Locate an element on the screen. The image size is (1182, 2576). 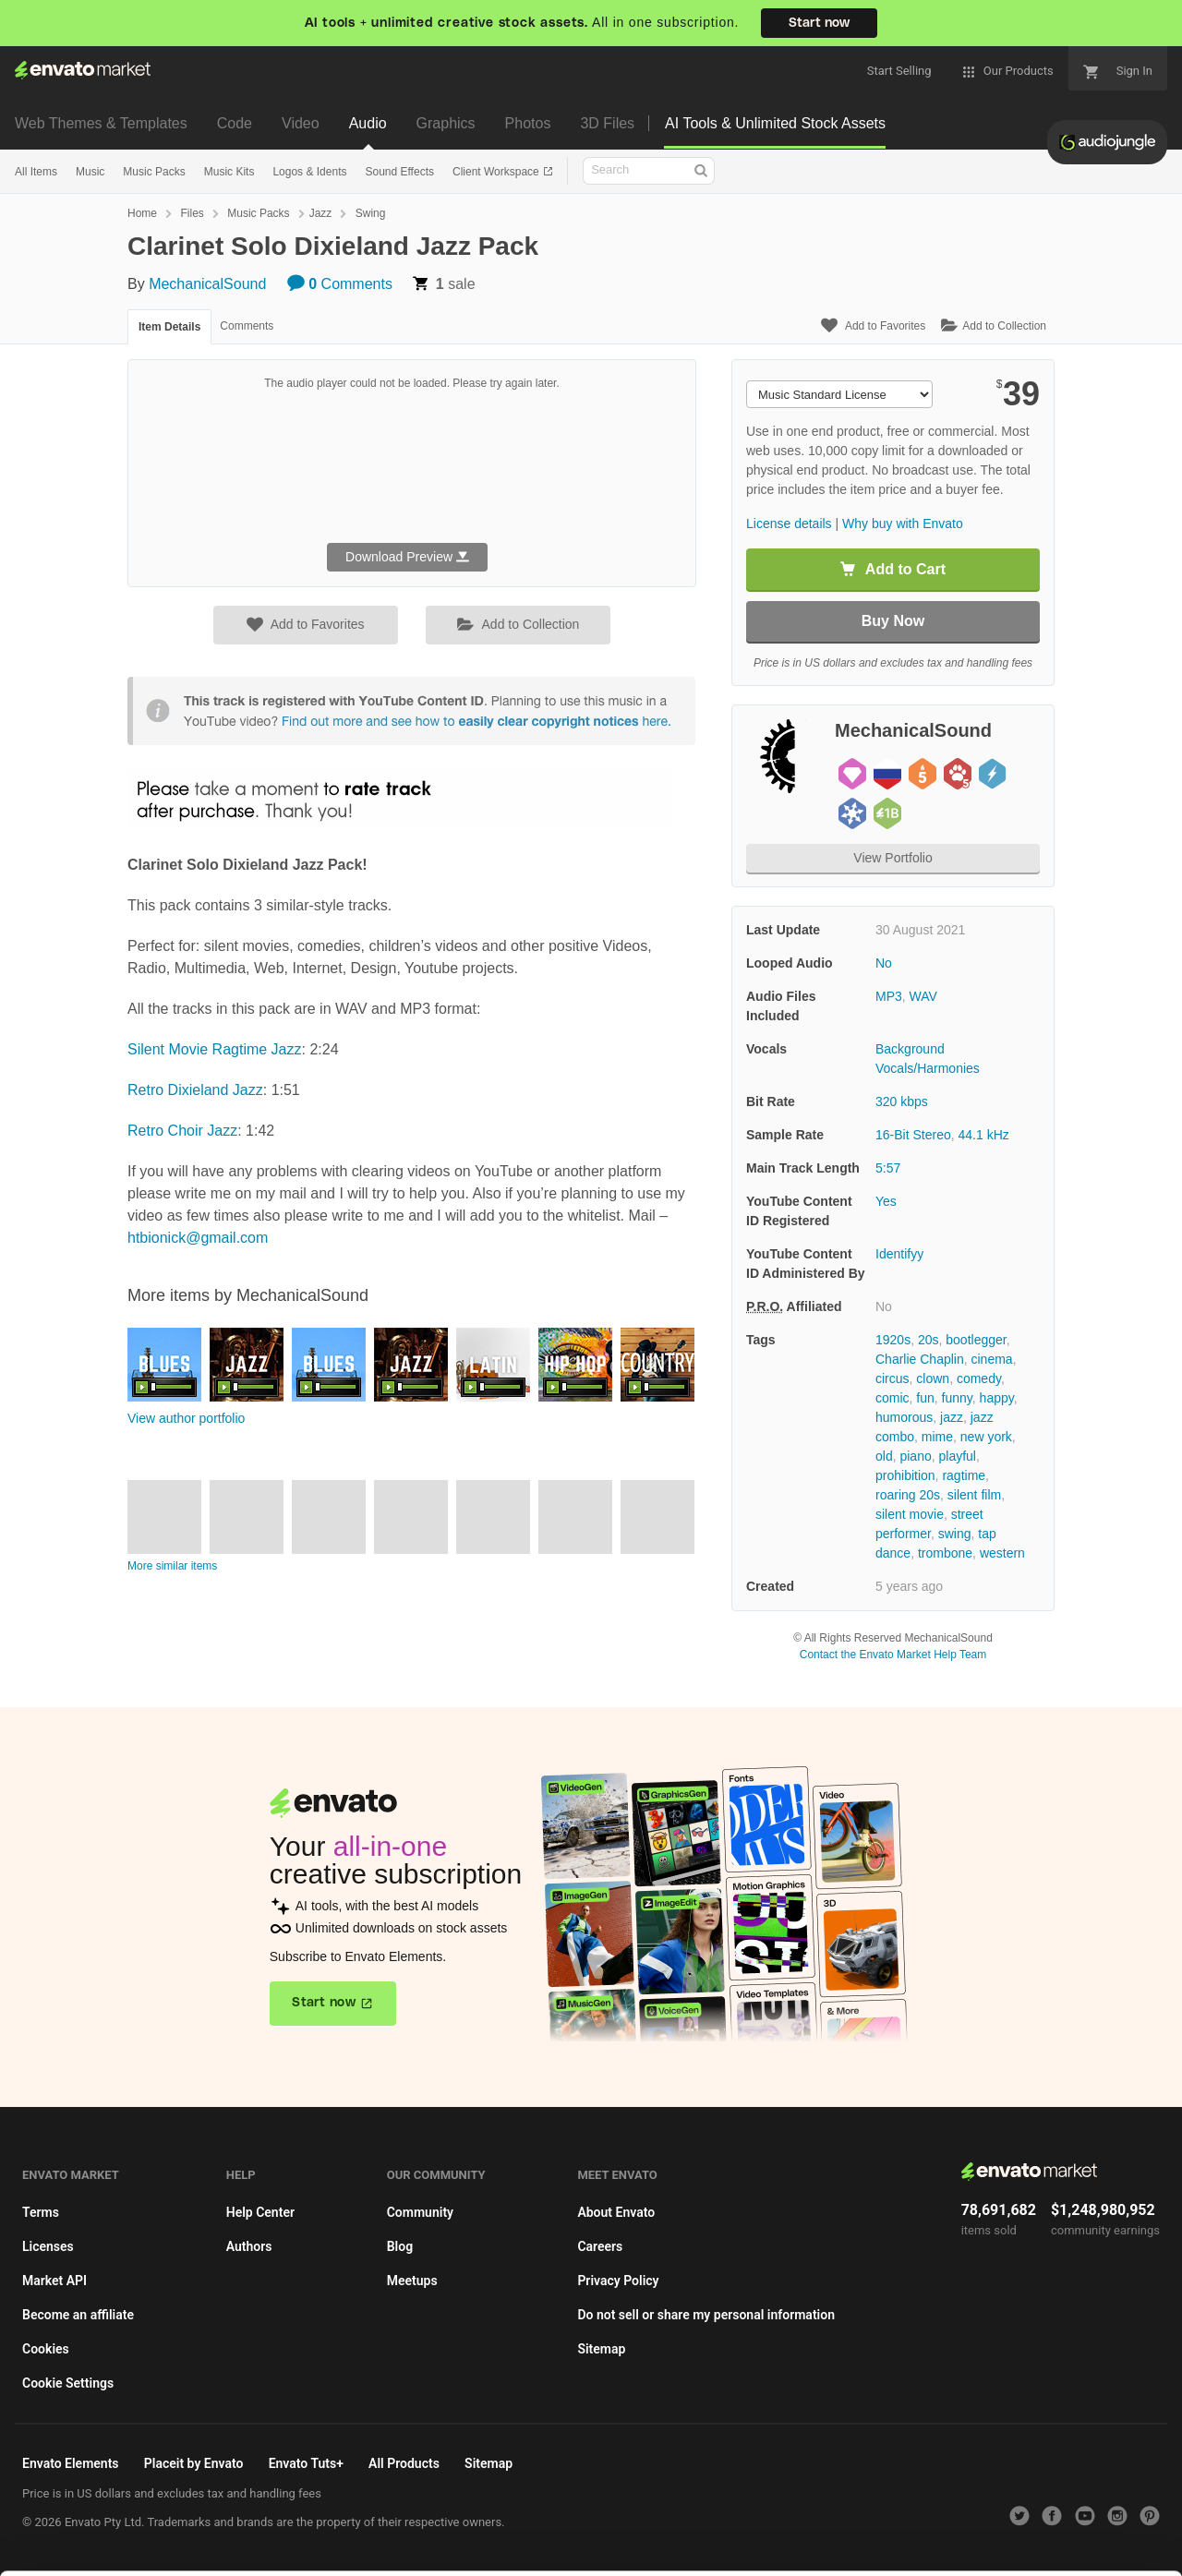
Placeit by Envato is located at coordinates (194, 2463).